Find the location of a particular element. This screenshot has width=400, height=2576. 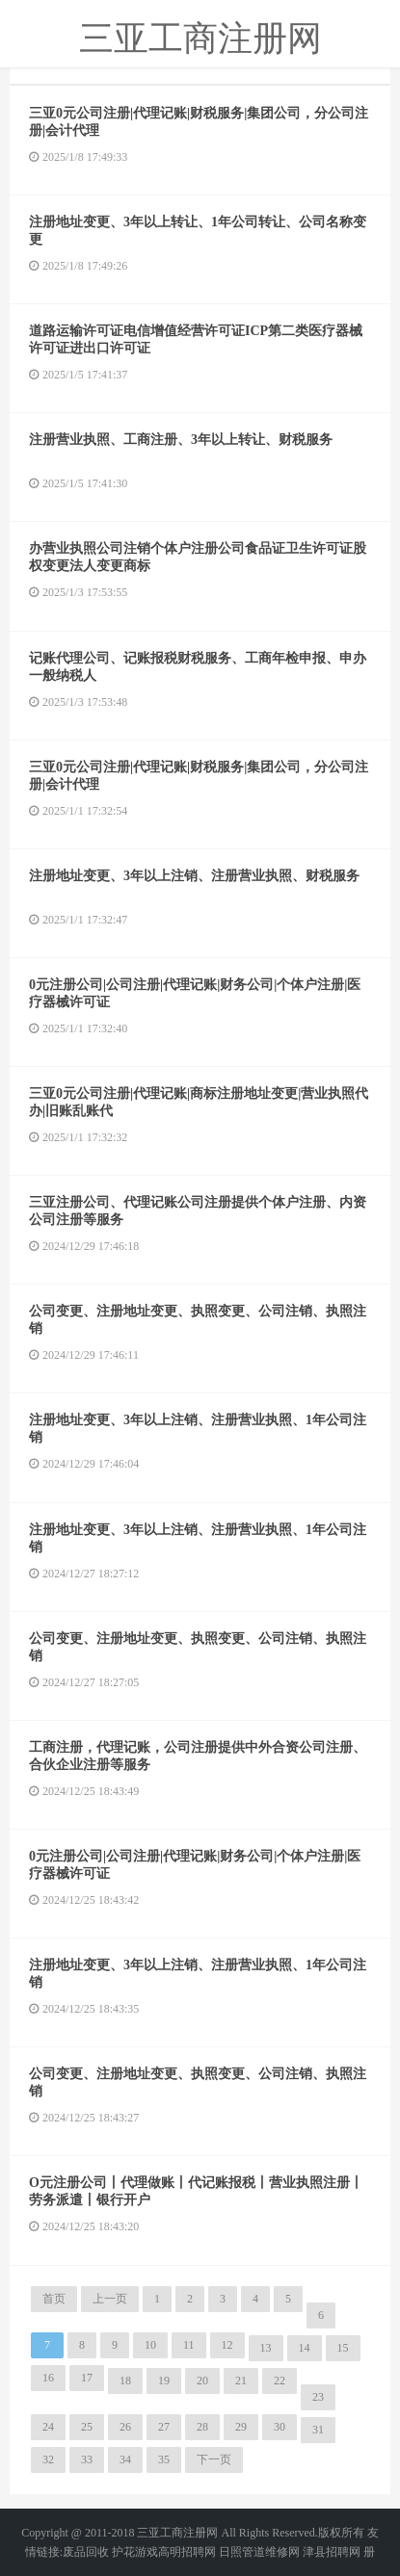

32 is located at coordinates (48, 2459).